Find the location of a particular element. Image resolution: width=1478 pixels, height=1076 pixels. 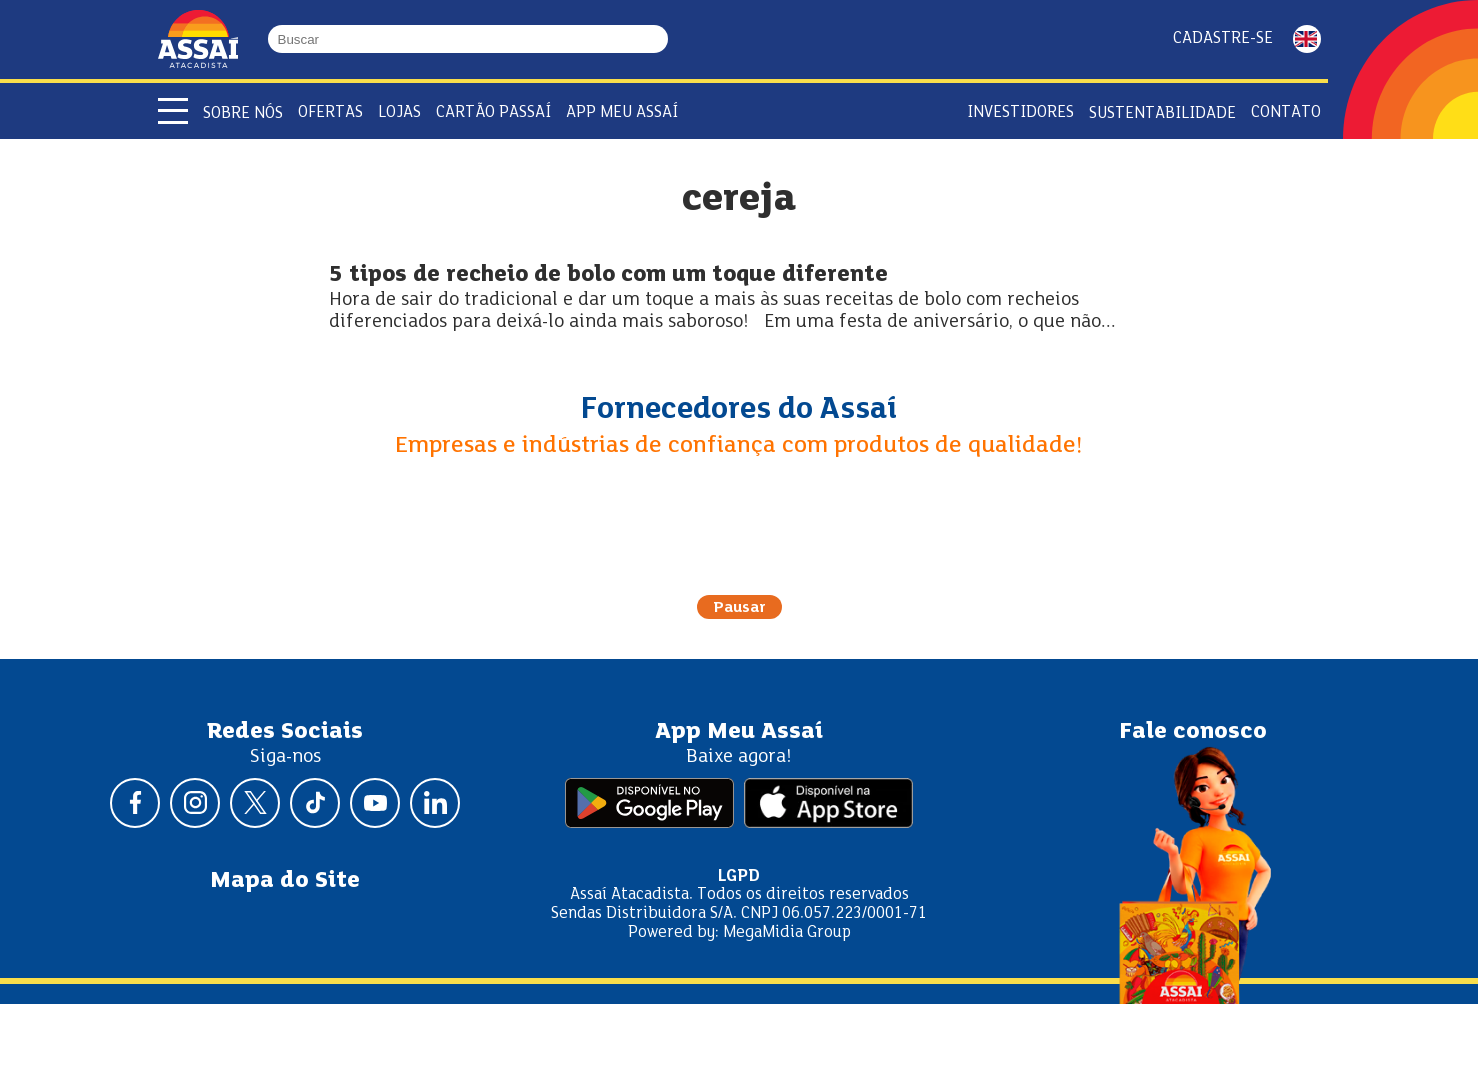

Fale conosco is located at coordinates (1193, 732).